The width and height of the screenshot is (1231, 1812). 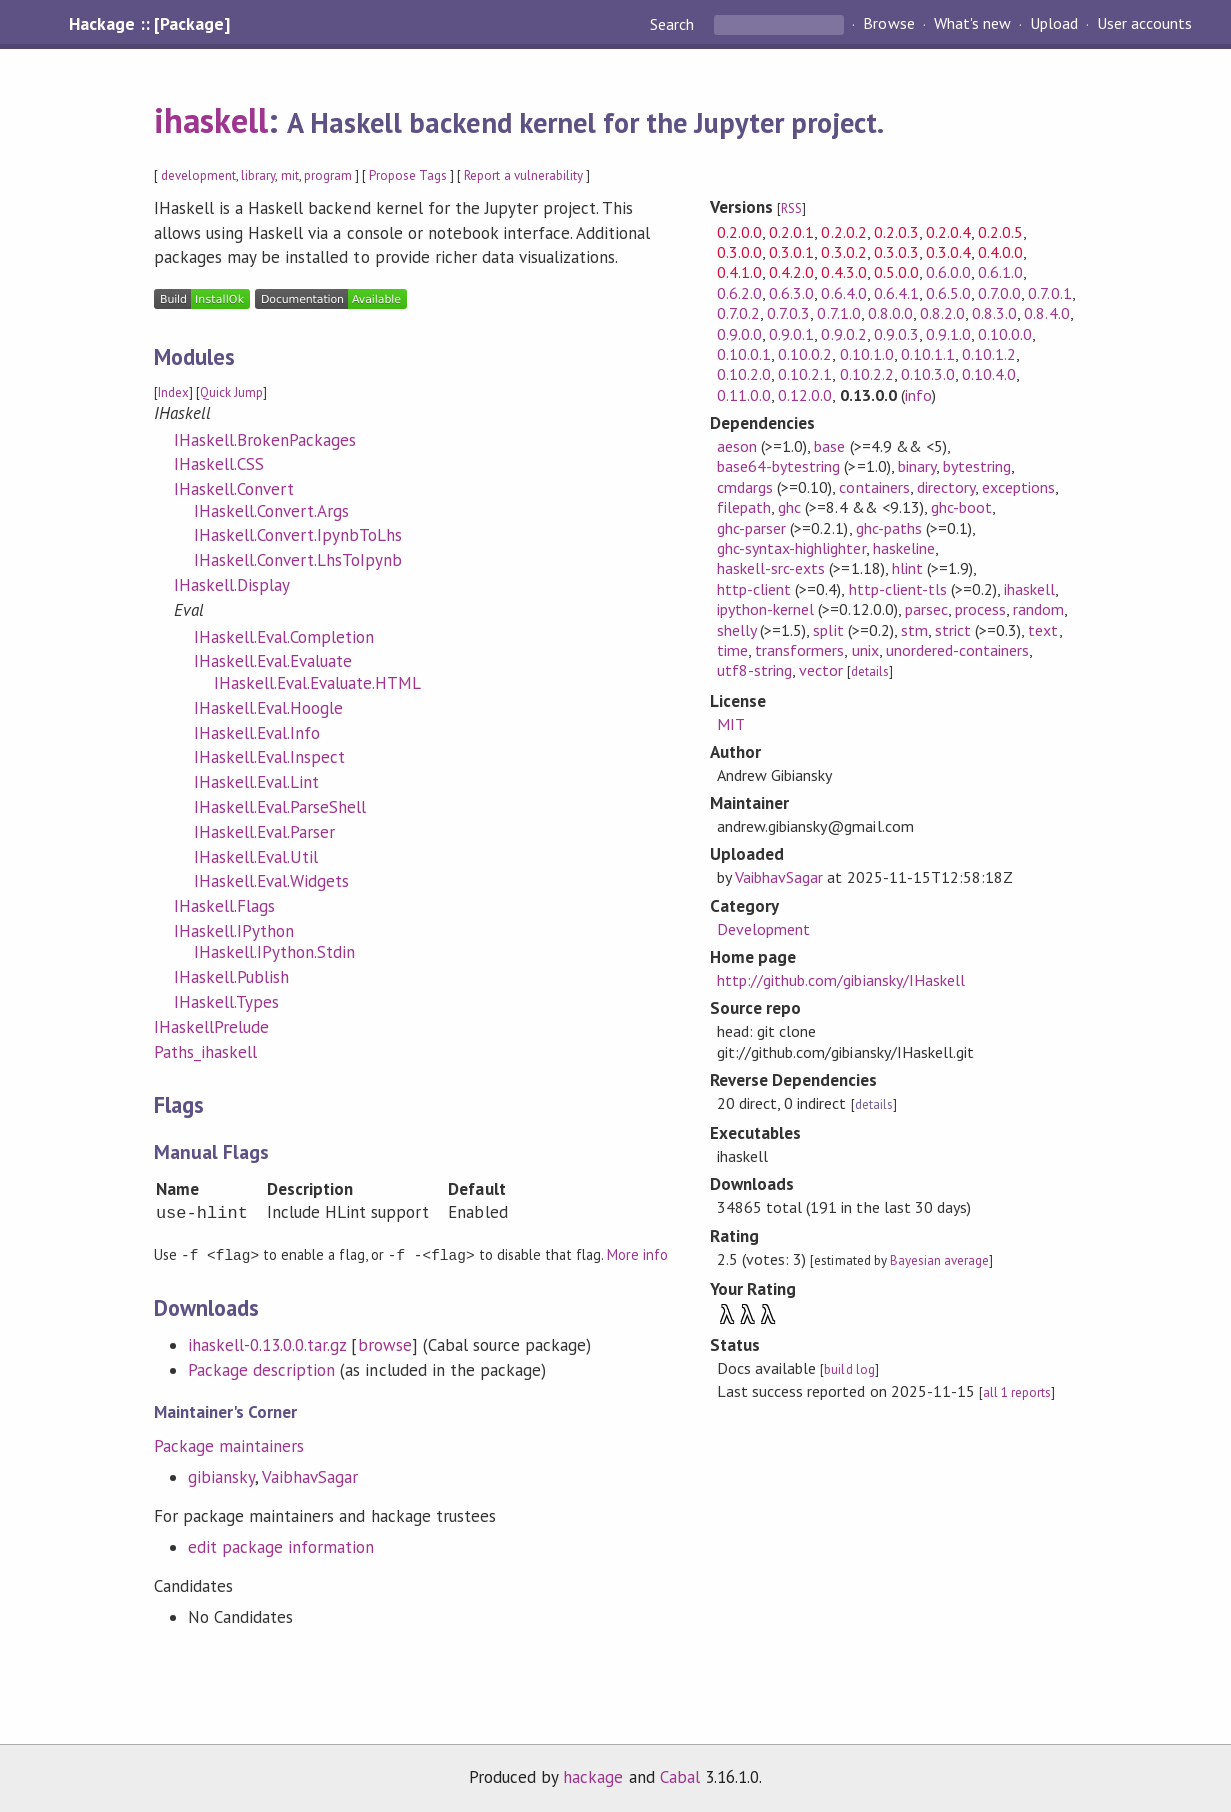 What do you see at coordinates (680, 1776) in the screenshot?
I see `Cabal` at bounding box center [680, 1776].